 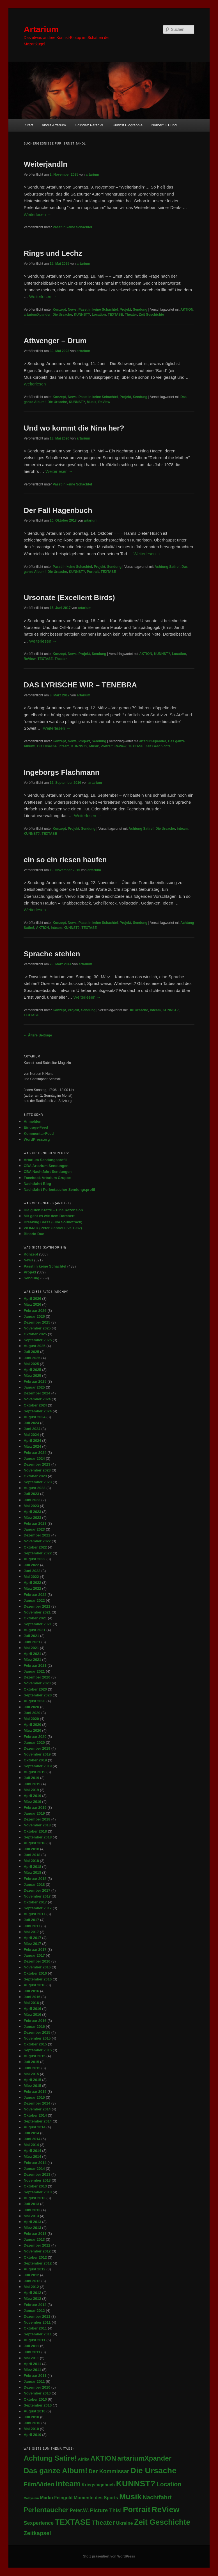 I want to click on Januar 2011, so click(x=34, y=2381).